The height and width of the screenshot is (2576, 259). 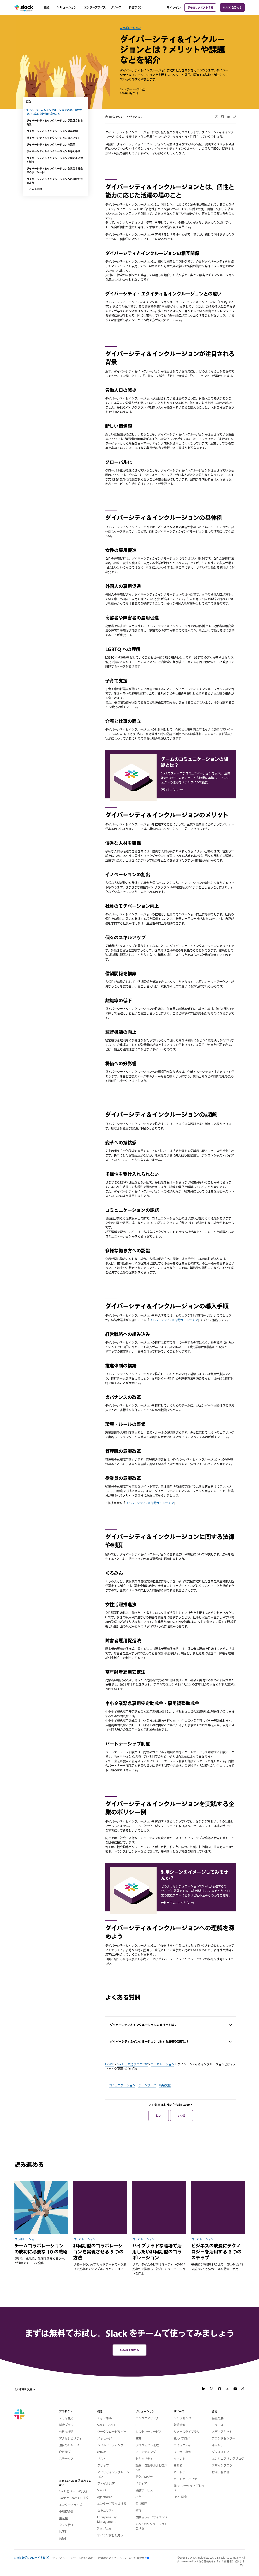 What do you see at coordinates (130, 27) in the screenshot?
I see `コラボレーション` at bounding box center [130, 27].